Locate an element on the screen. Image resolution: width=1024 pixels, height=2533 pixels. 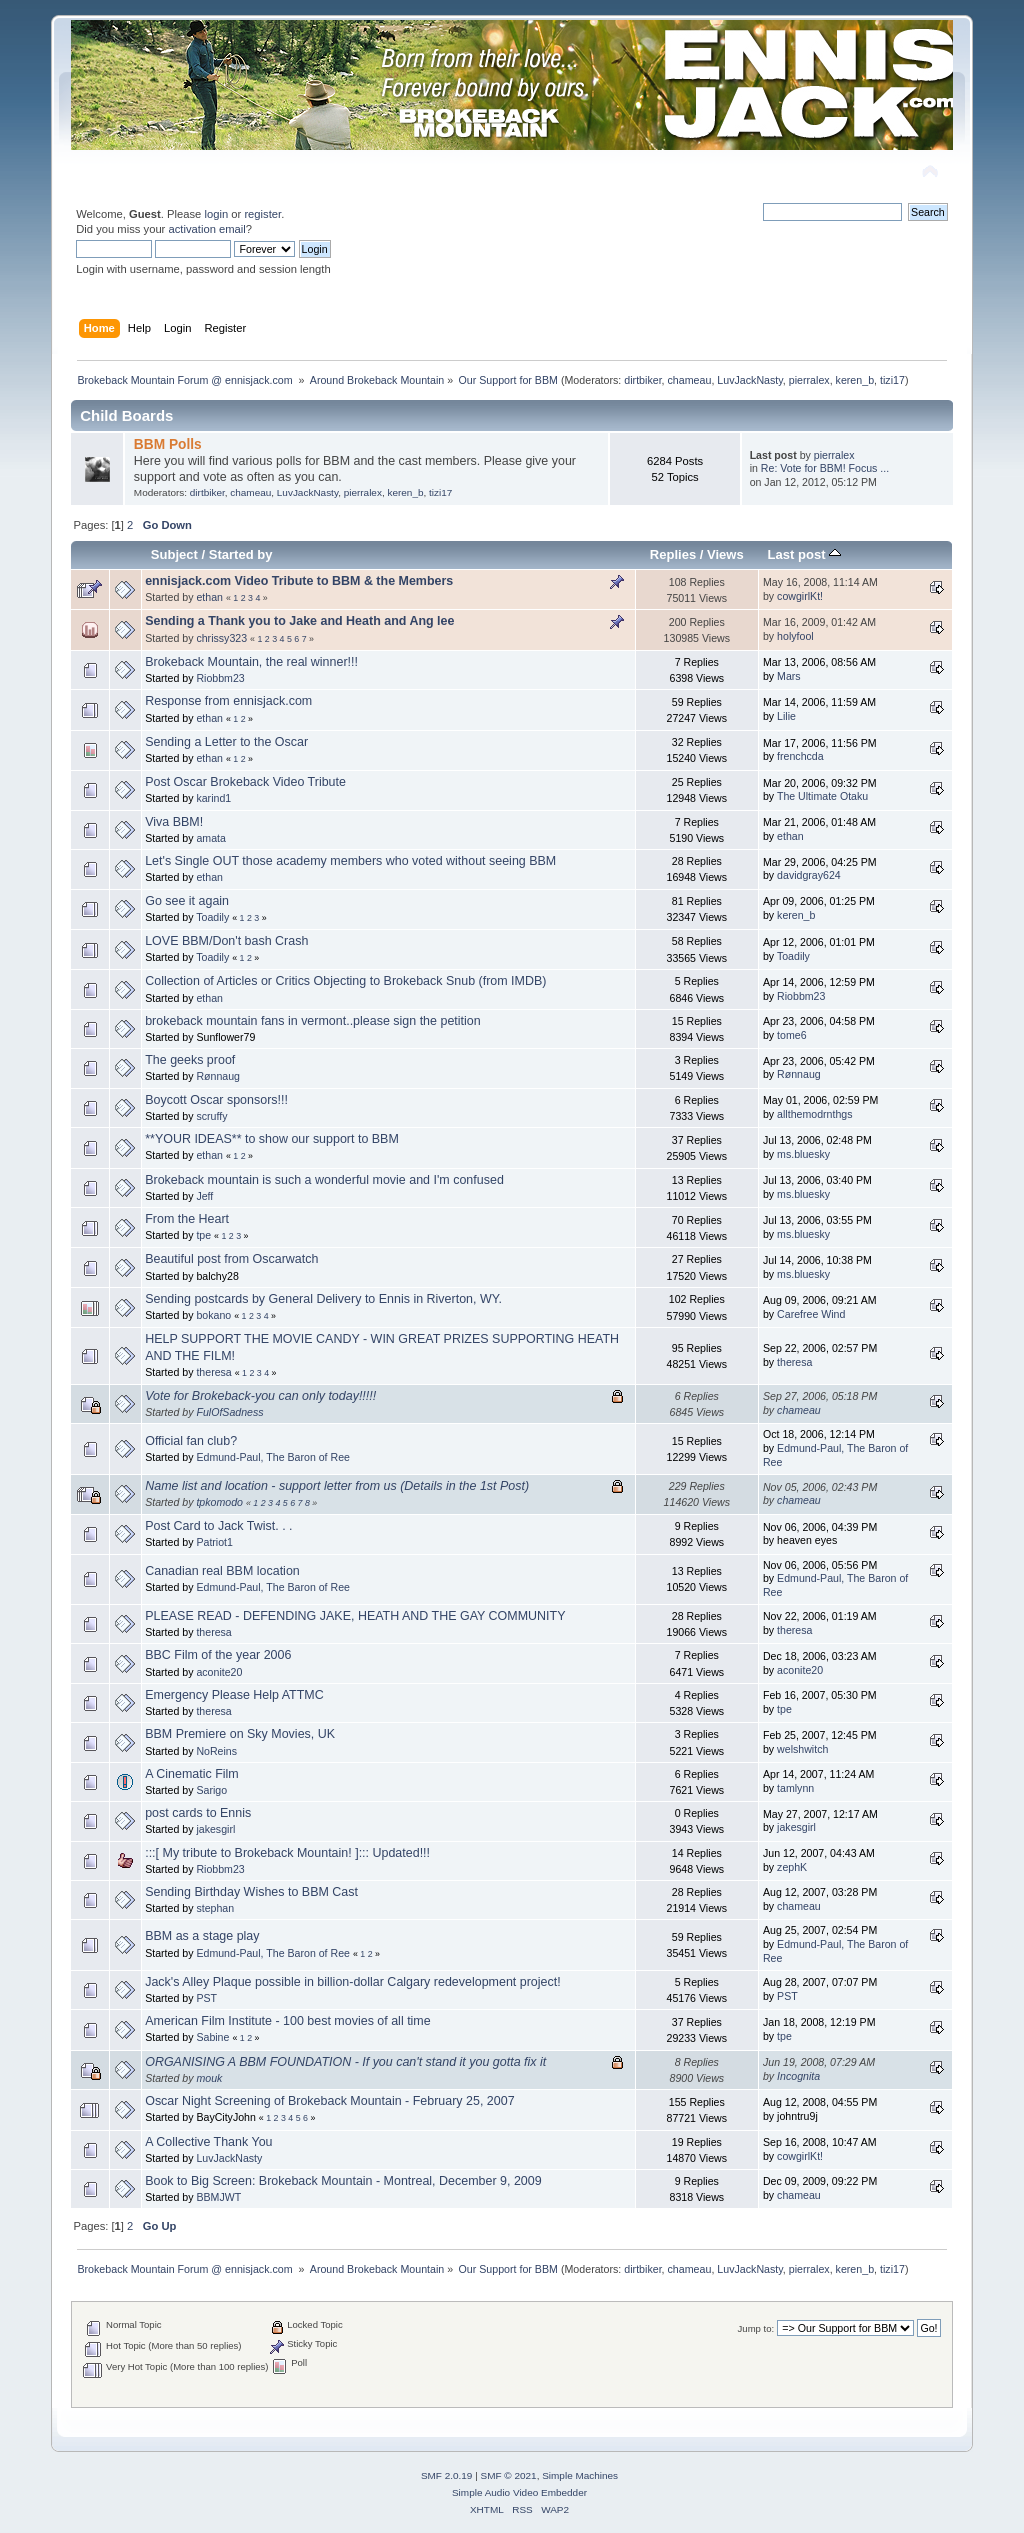
Toadily is located at coordinates (212, 917).